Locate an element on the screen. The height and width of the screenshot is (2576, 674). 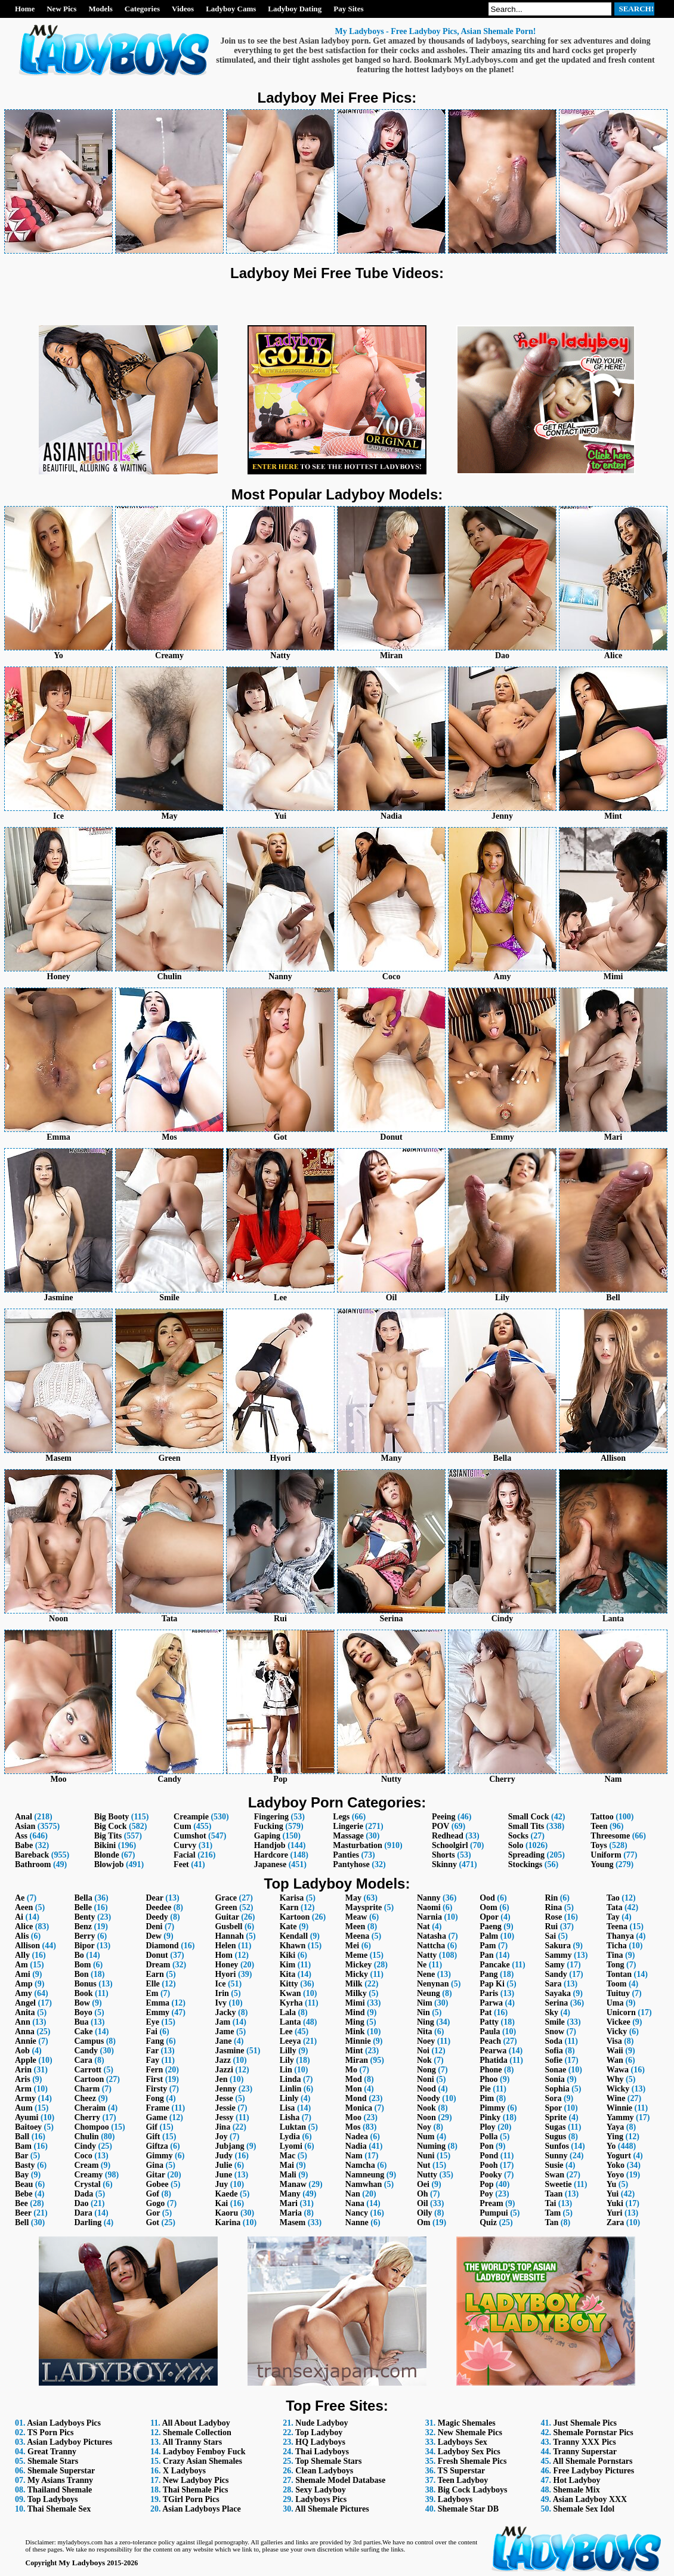
Panties is located at coordinates (346, 1854).